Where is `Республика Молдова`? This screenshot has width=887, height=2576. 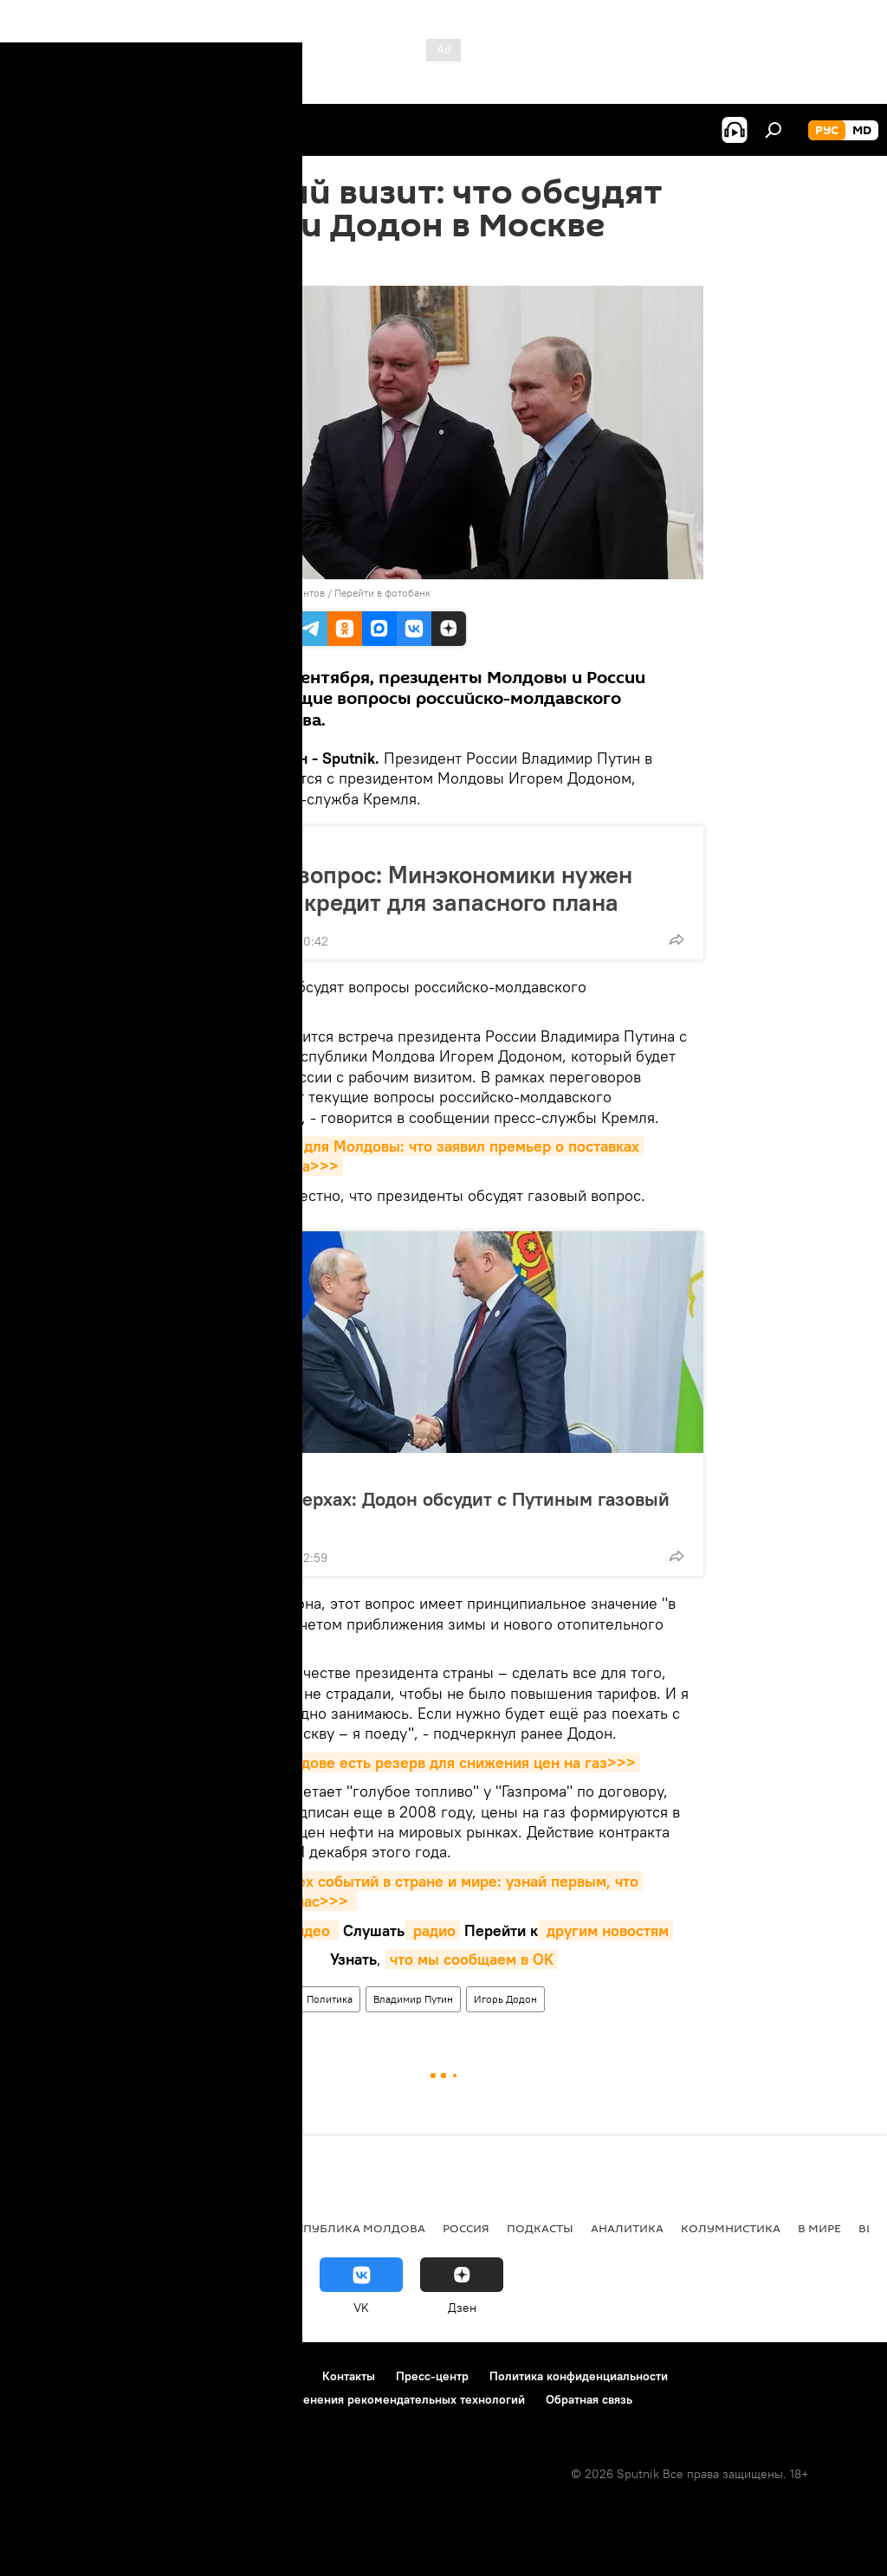
Республика Молдова is located at coordinates (353, 2228).